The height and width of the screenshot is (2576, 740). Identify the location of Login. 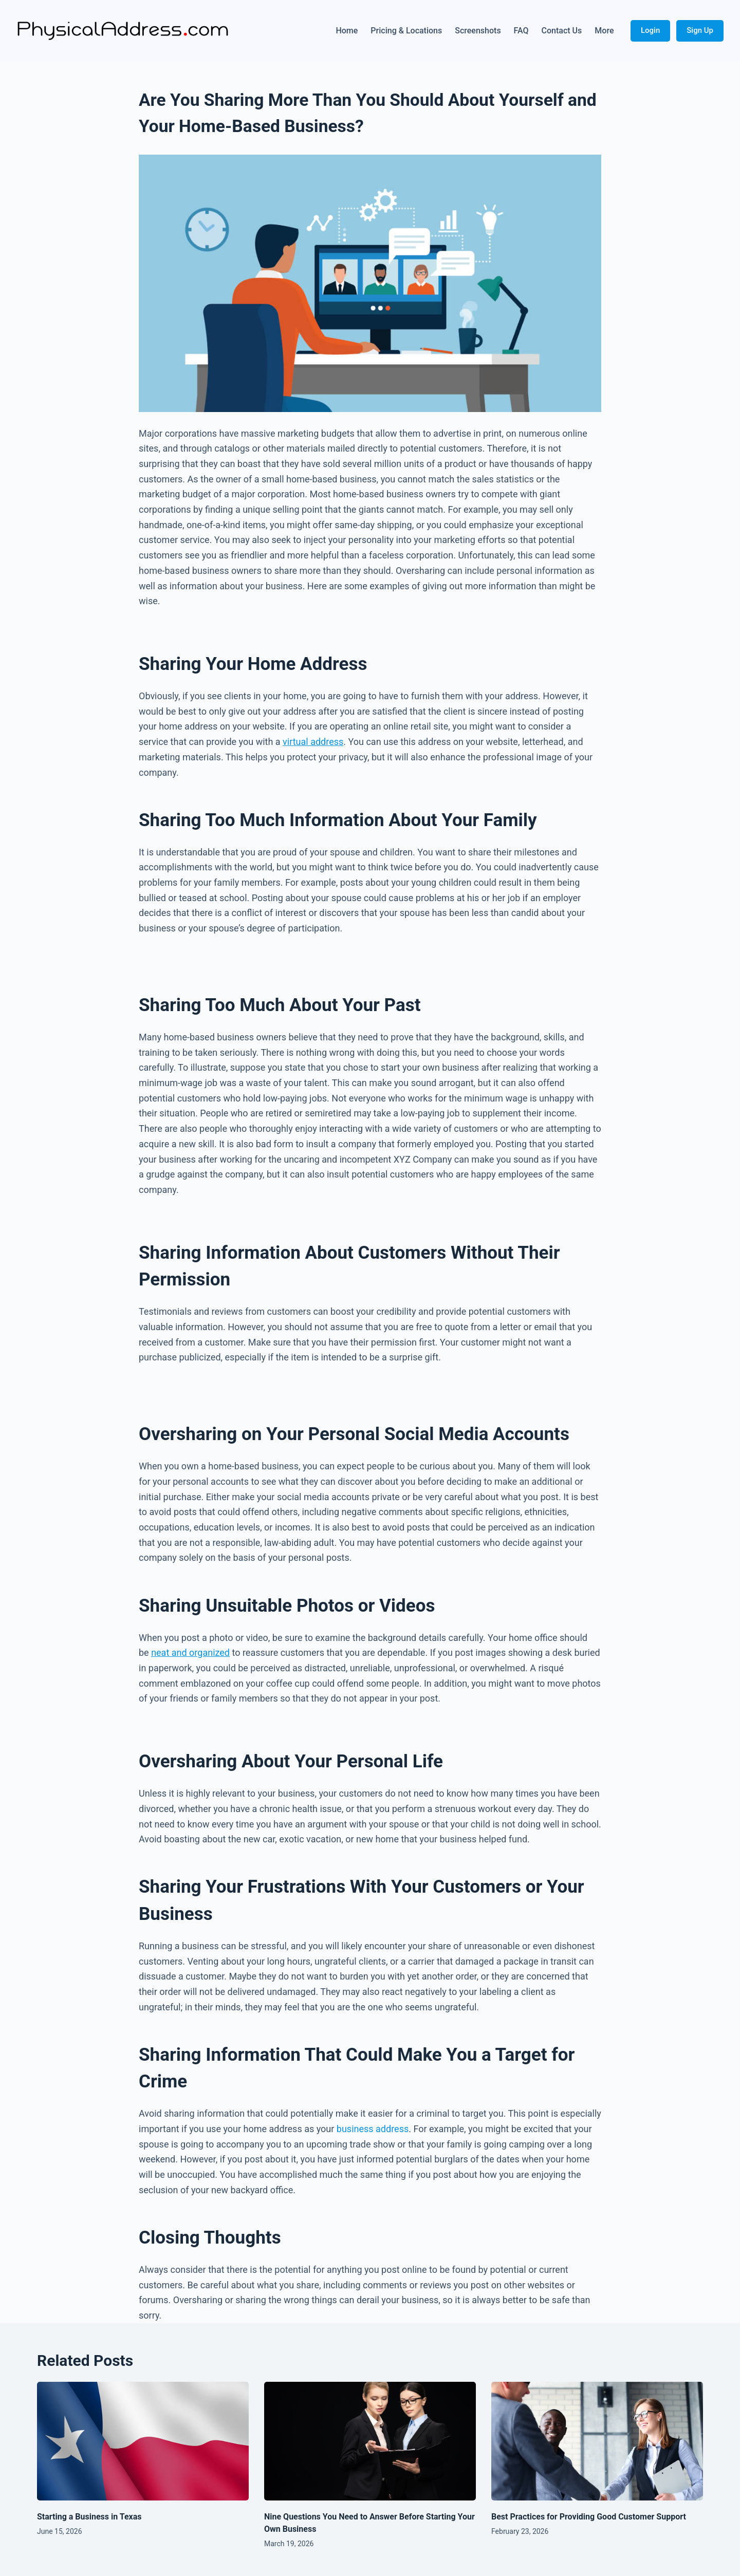
(650, 30).